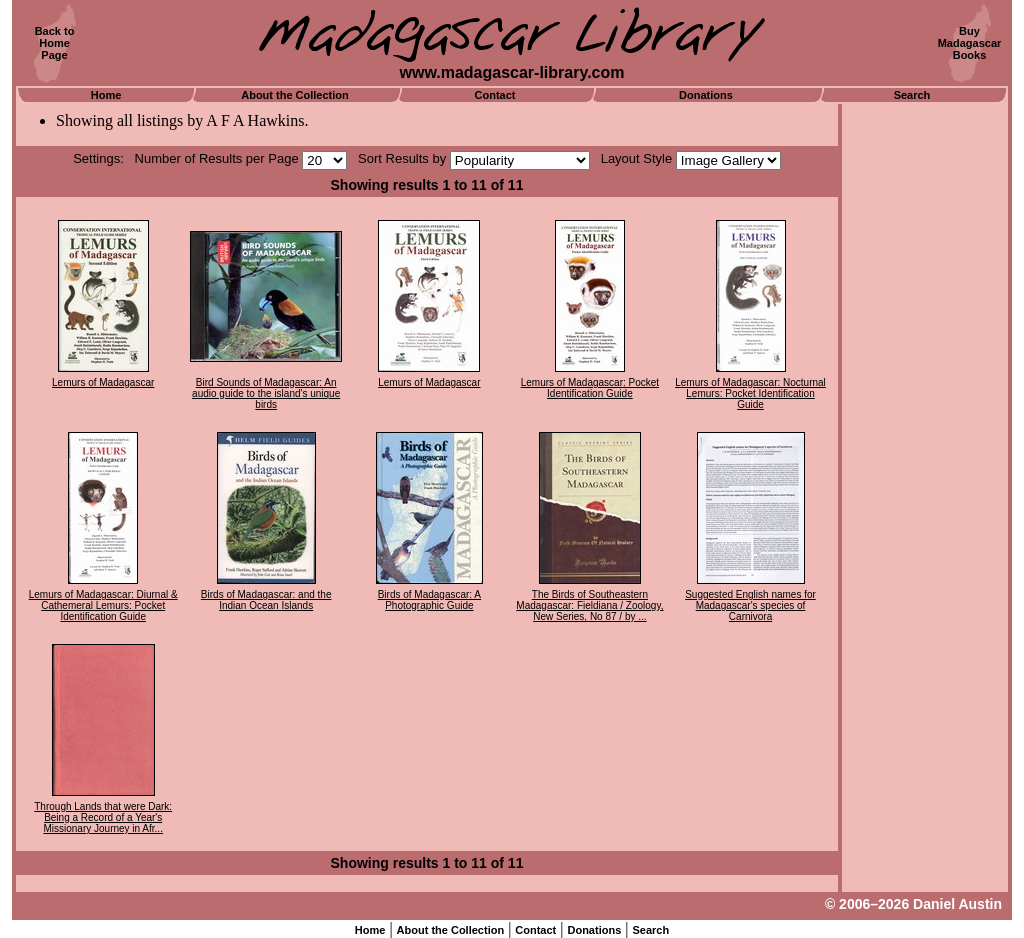  What do you see at coordinates (266, 600) in the screenshot?
I see `Birds of Madagascar: and the Indian Ocean Islands` at bounding box center [266, 600].